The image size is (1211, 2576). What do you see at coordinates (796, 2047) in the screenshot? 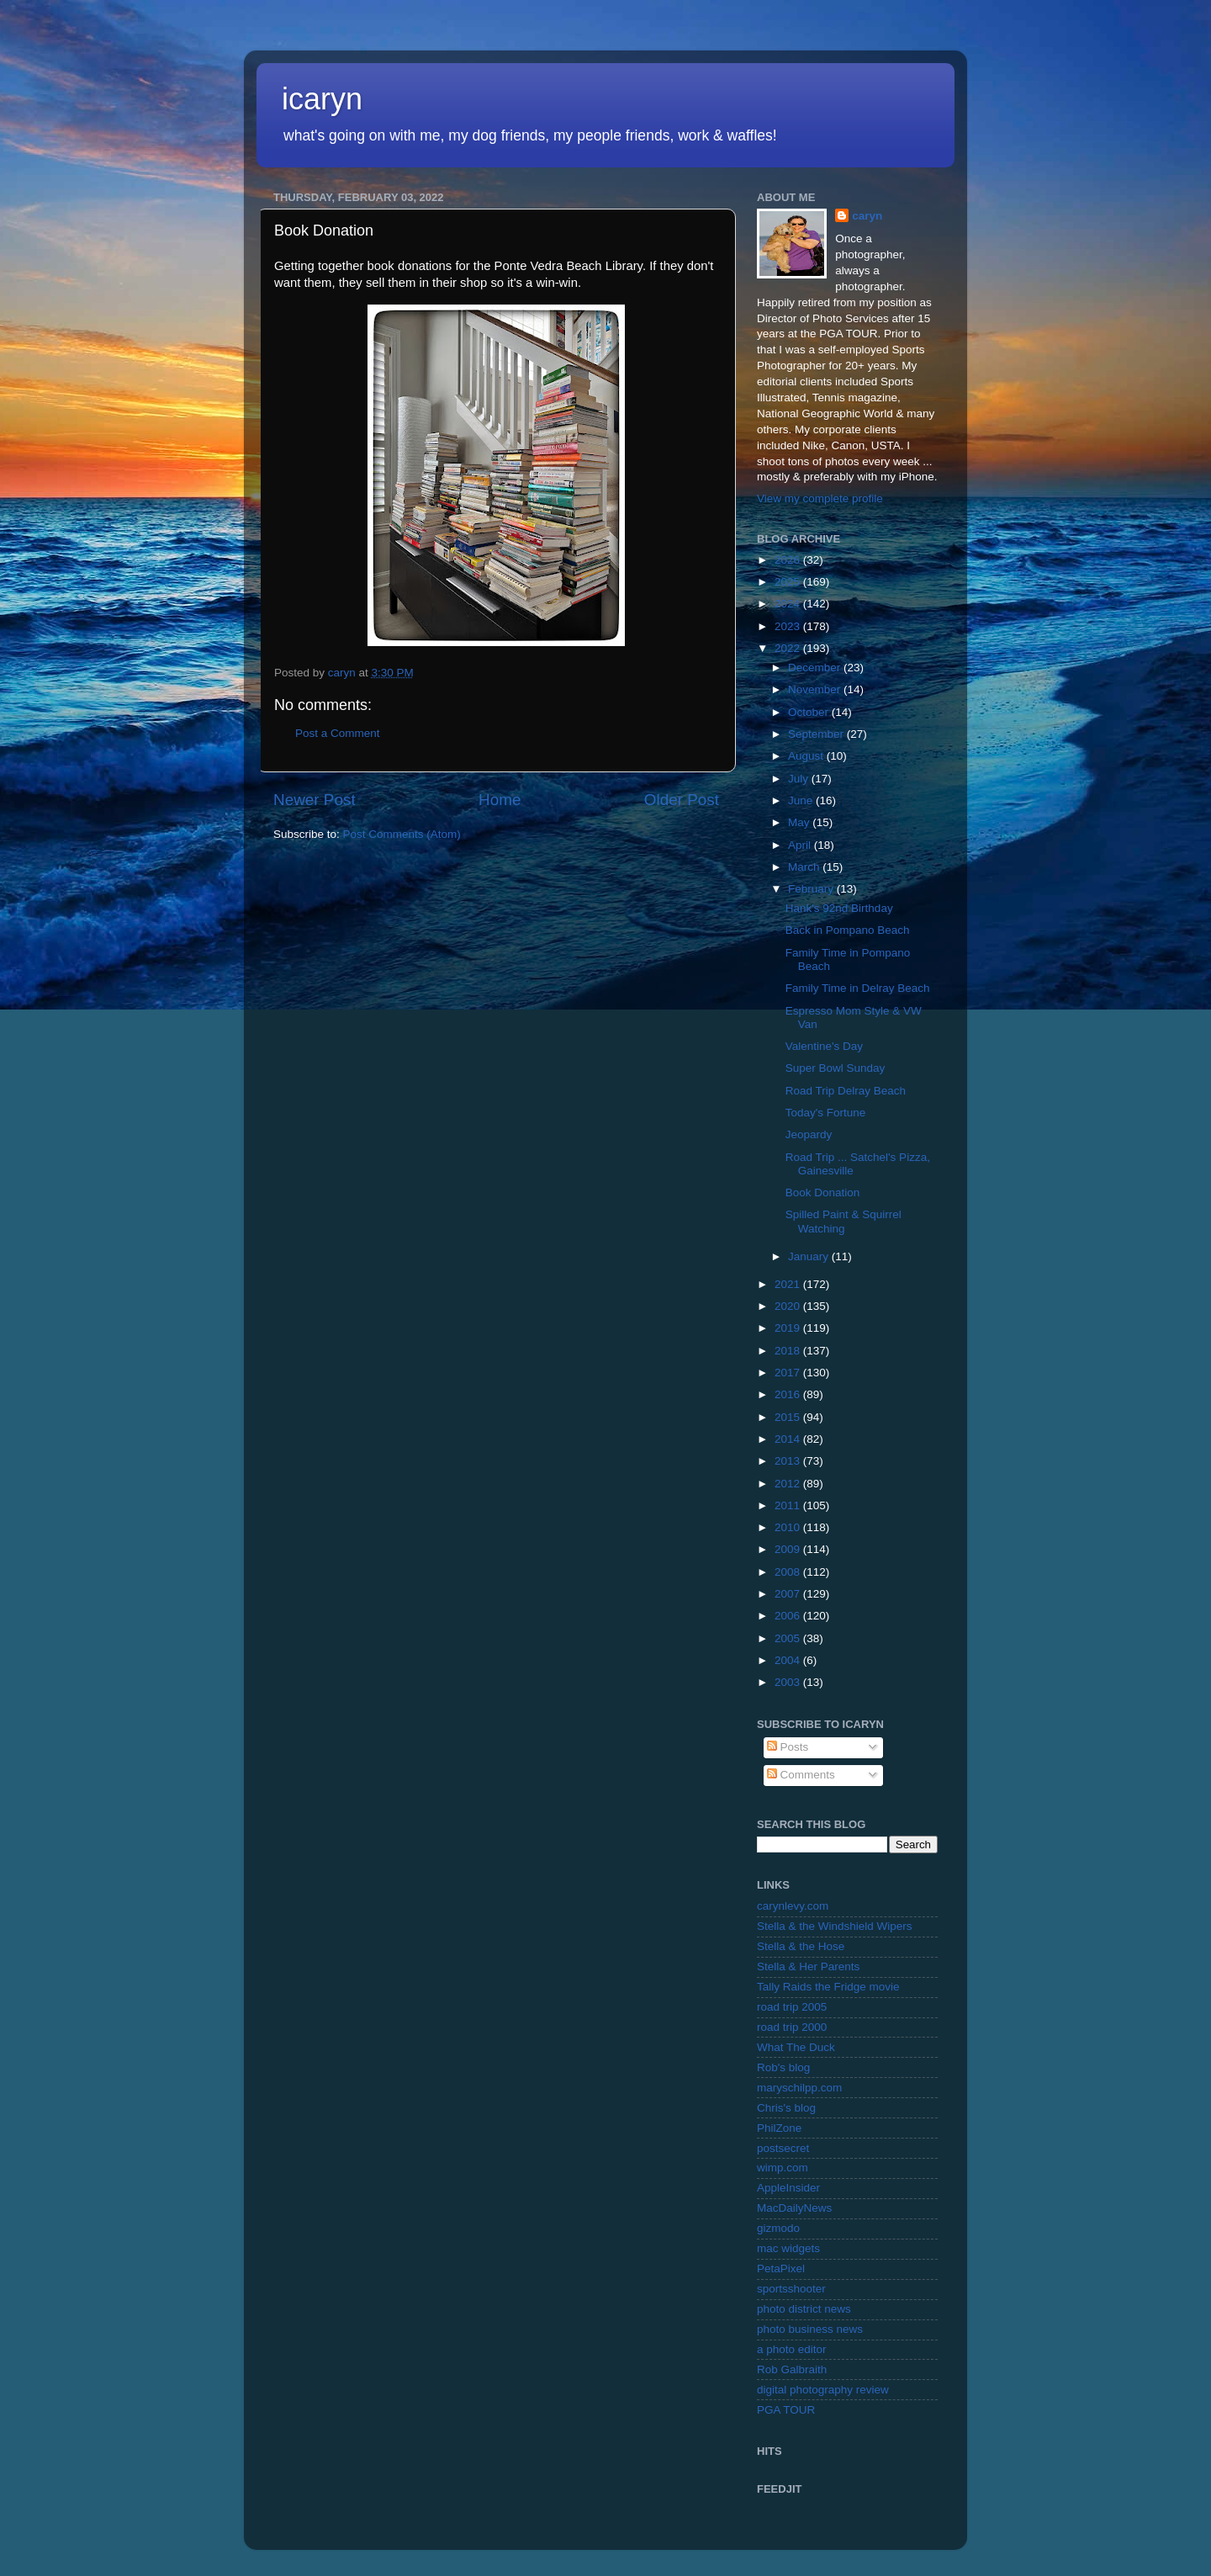
I see `What The Duck` at bounding box center [796, 2047].